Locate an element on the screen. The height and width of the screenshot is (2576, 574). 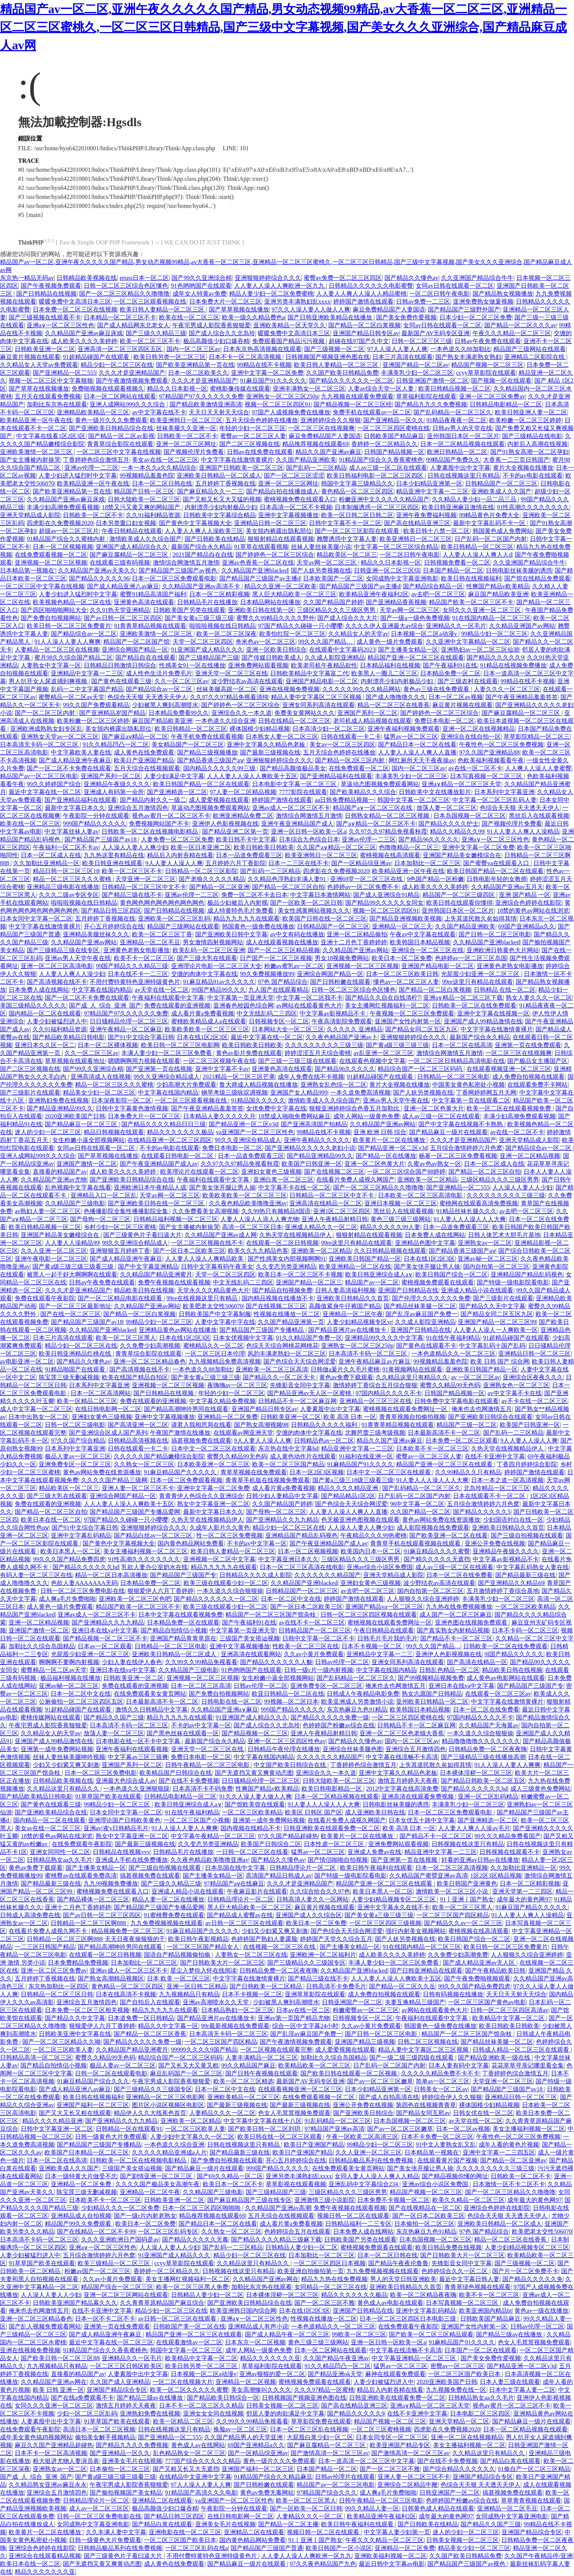
国产美女黄a三级三级三级 is located at coordinates (199, 618).